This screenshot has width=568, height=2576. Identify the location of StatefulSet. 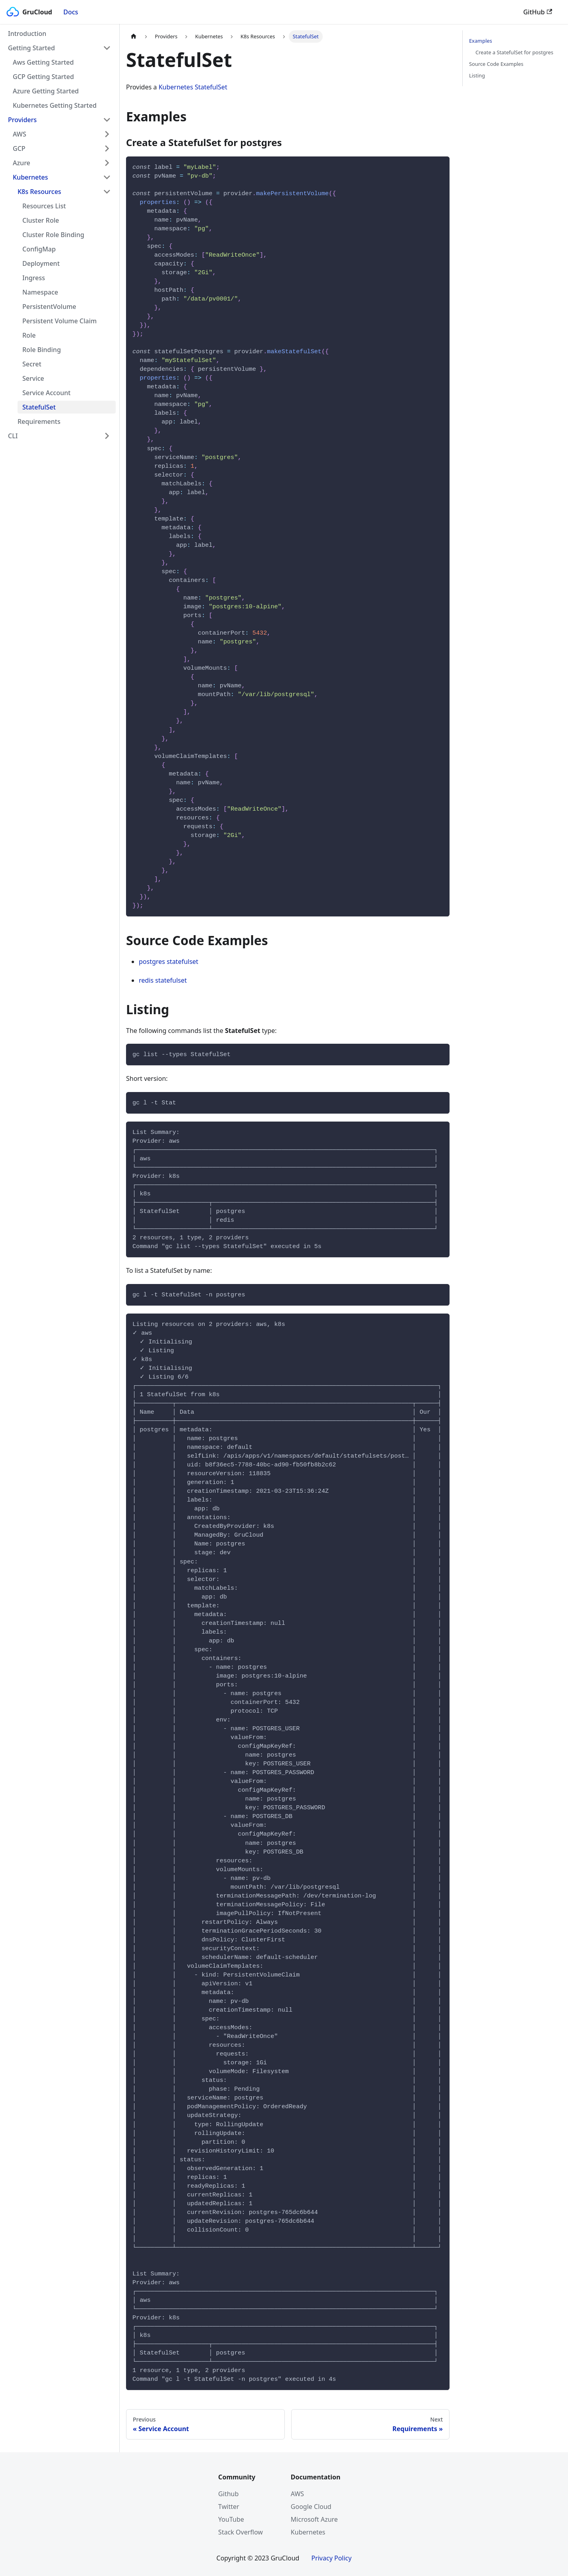
(39, 407).